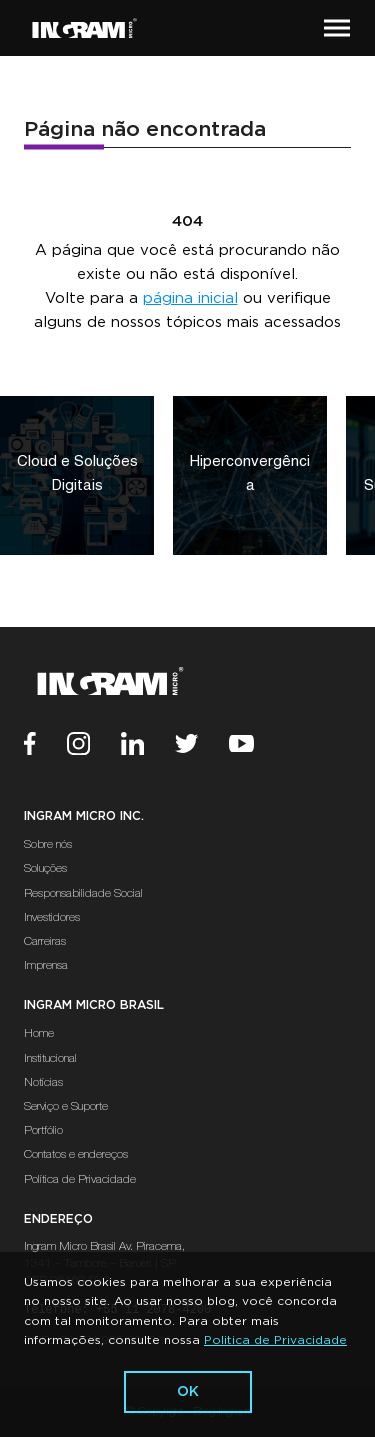 This screenshot has width=375, height=1437. Describe the element at coordinates (39, 1034) in the screenshot. I see `Home` at that location.